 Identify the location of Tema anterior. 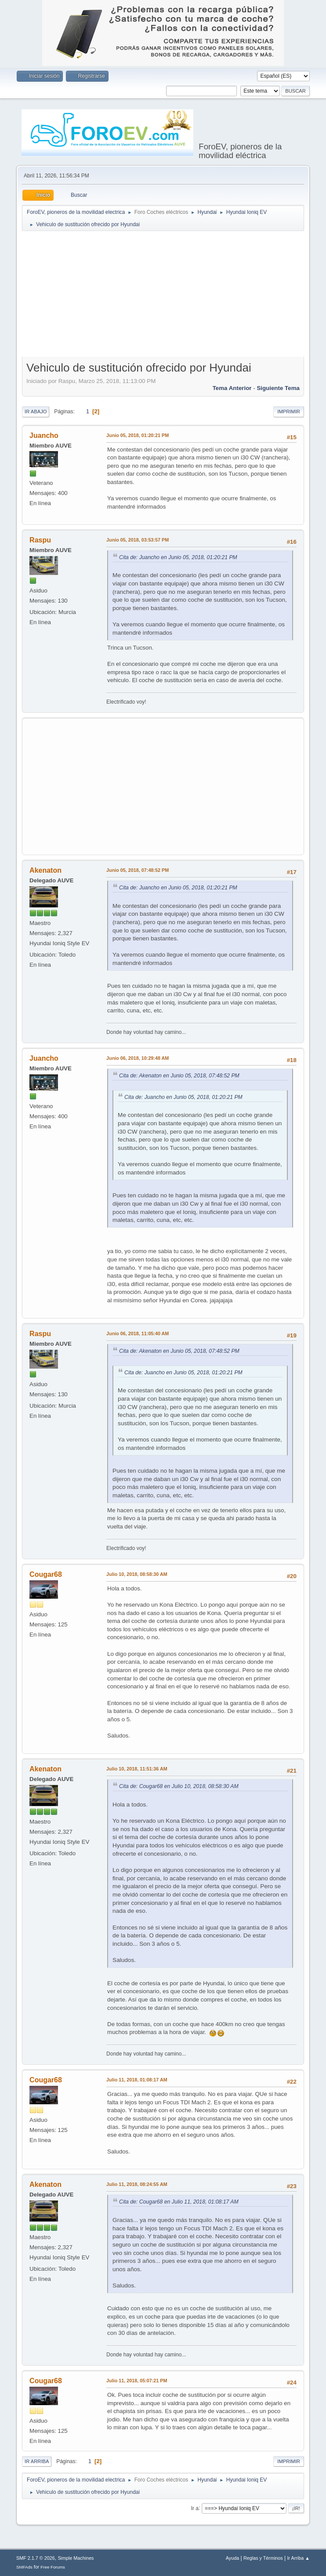
(232, 388).